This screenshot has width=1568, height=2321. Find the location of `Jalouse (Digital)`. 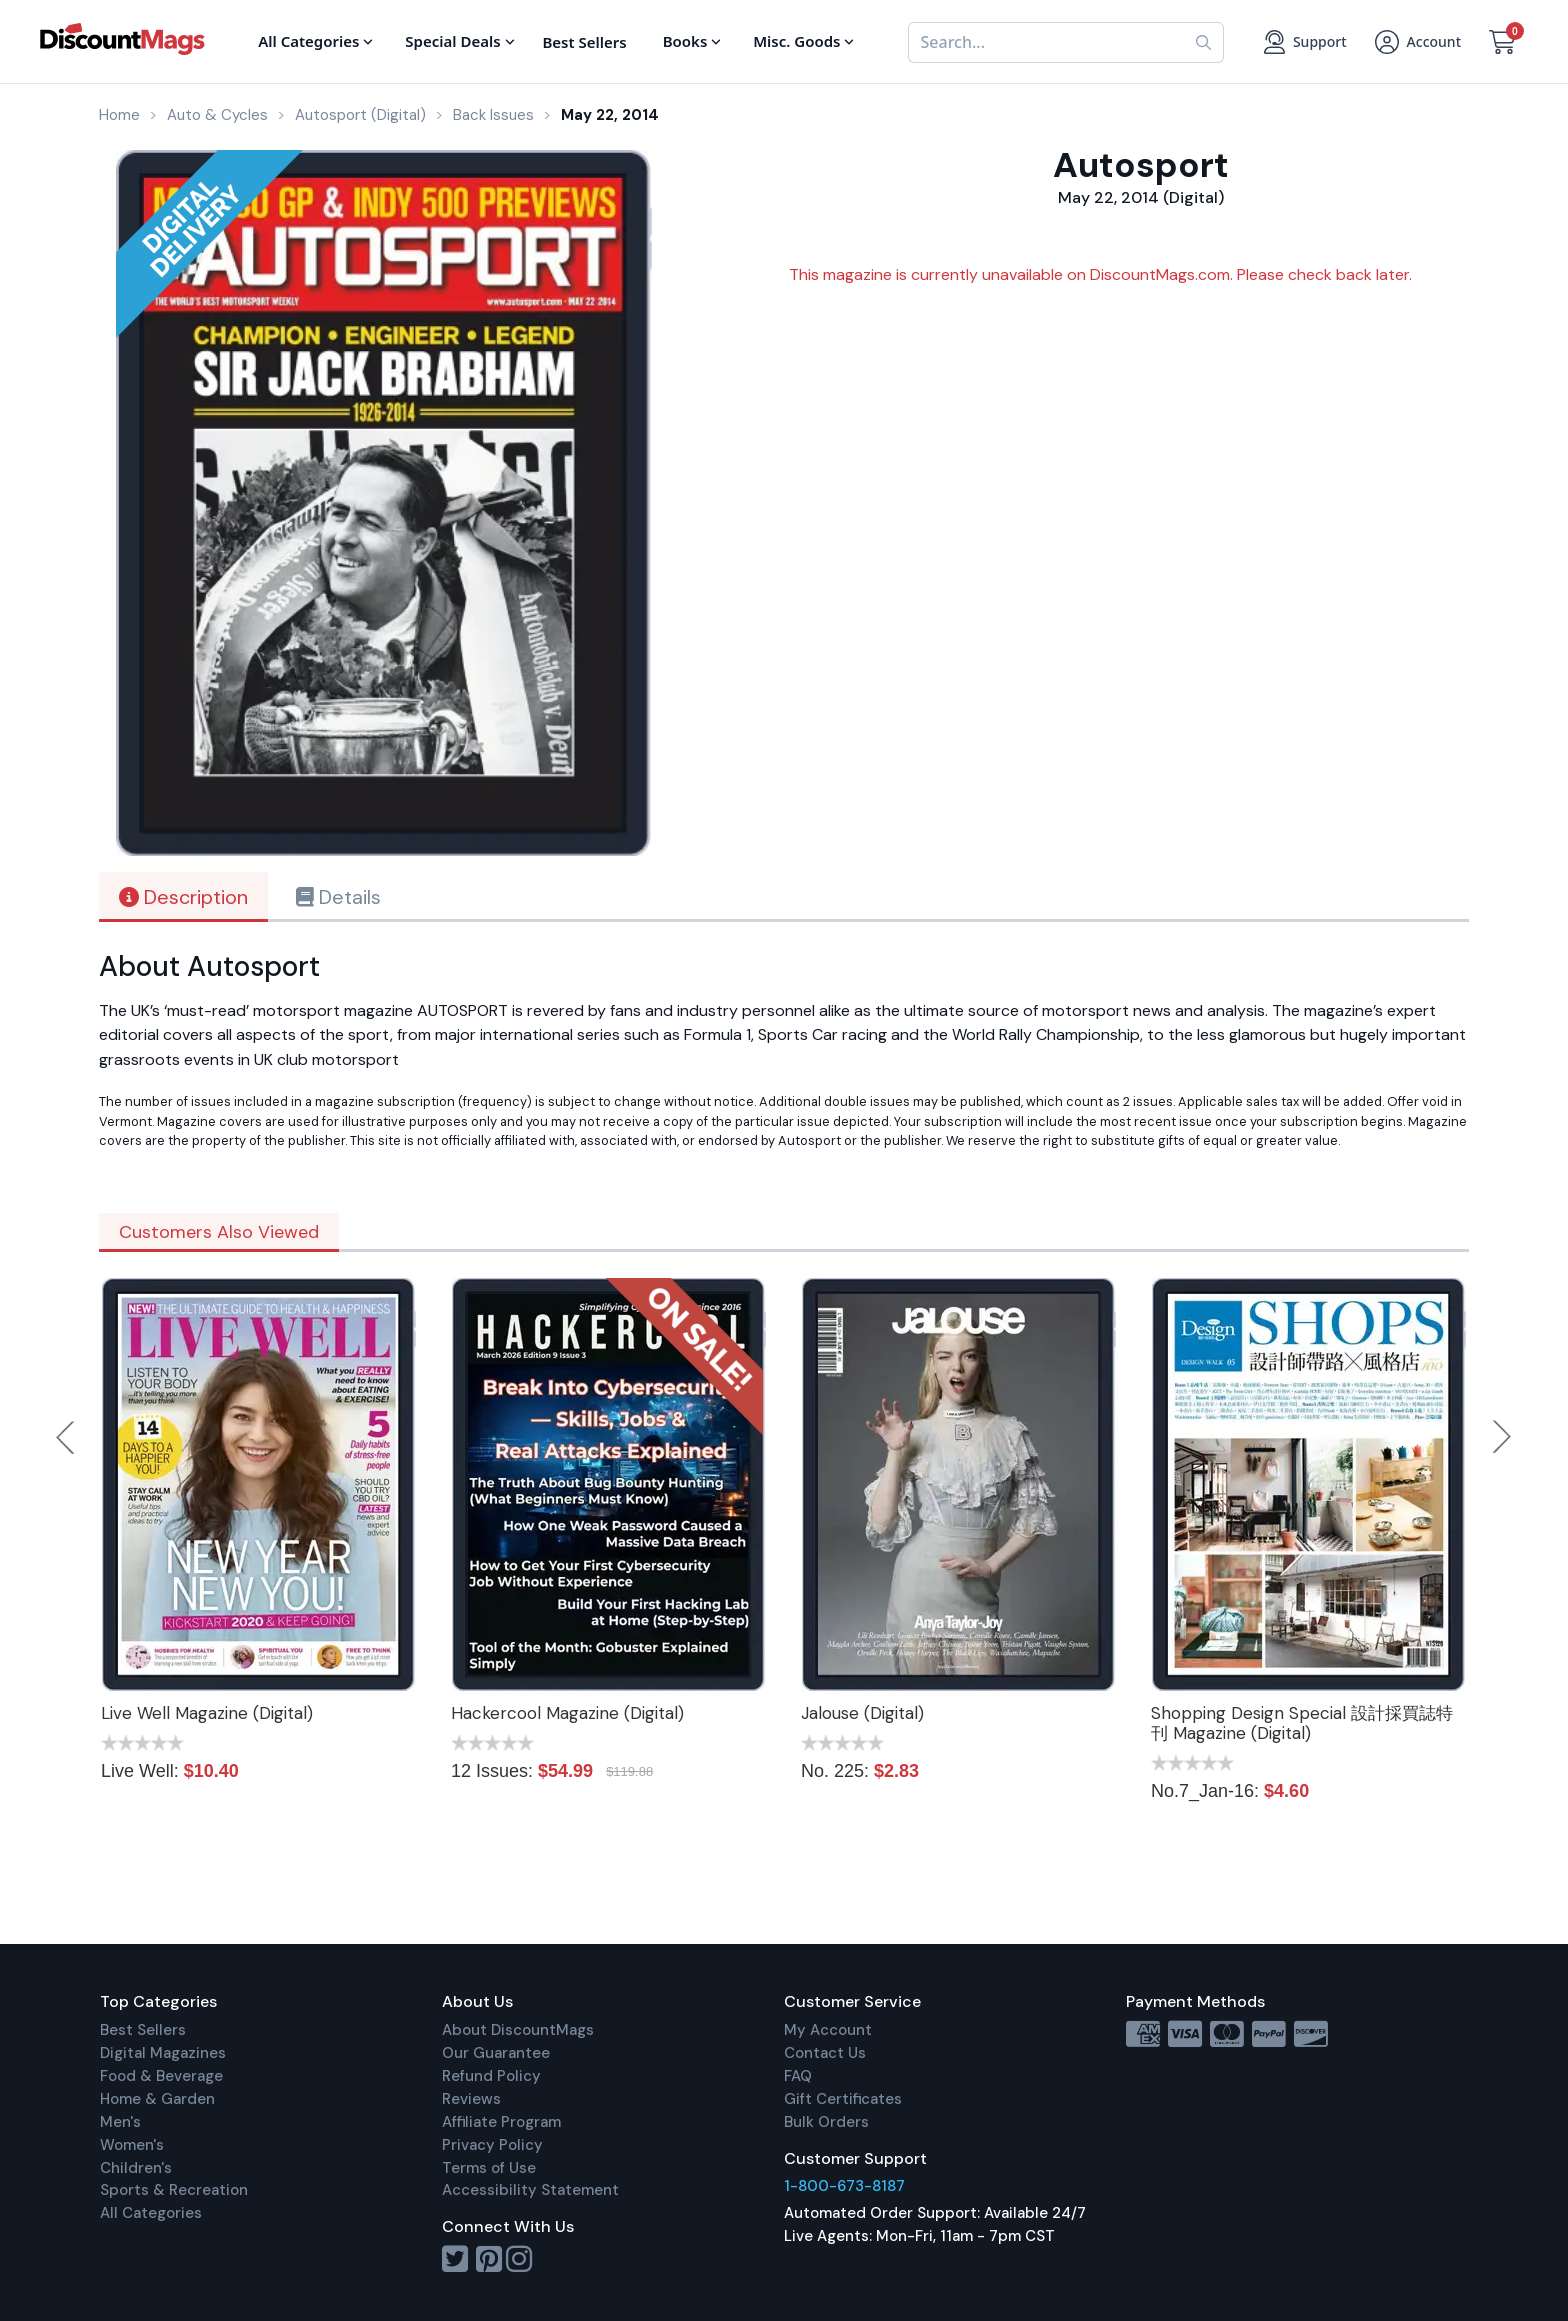

Jalouse (Digital) is located at coordinates (862, 1713).